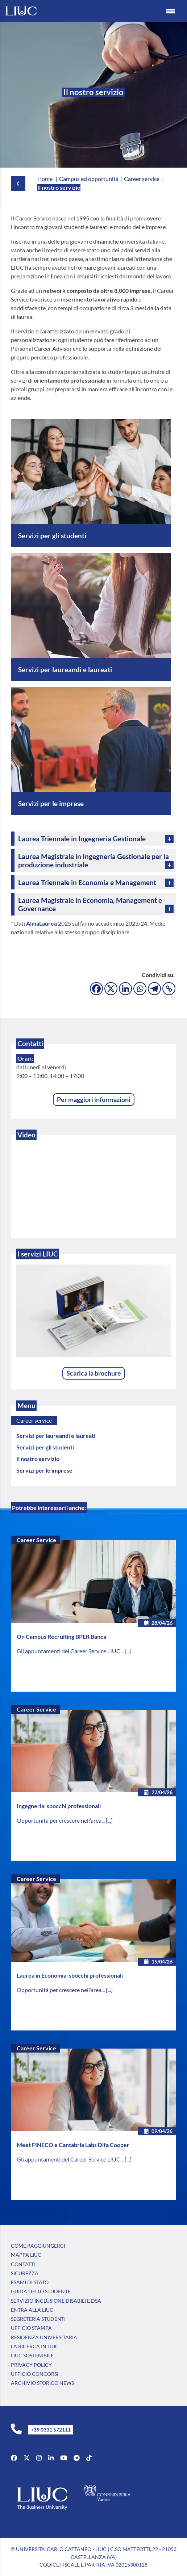 The image size is (187, 2576). What do you see at coordinates (139, 988) in the screenshot?
I see `[Whatsapp]` at bounding box center [139, 988].